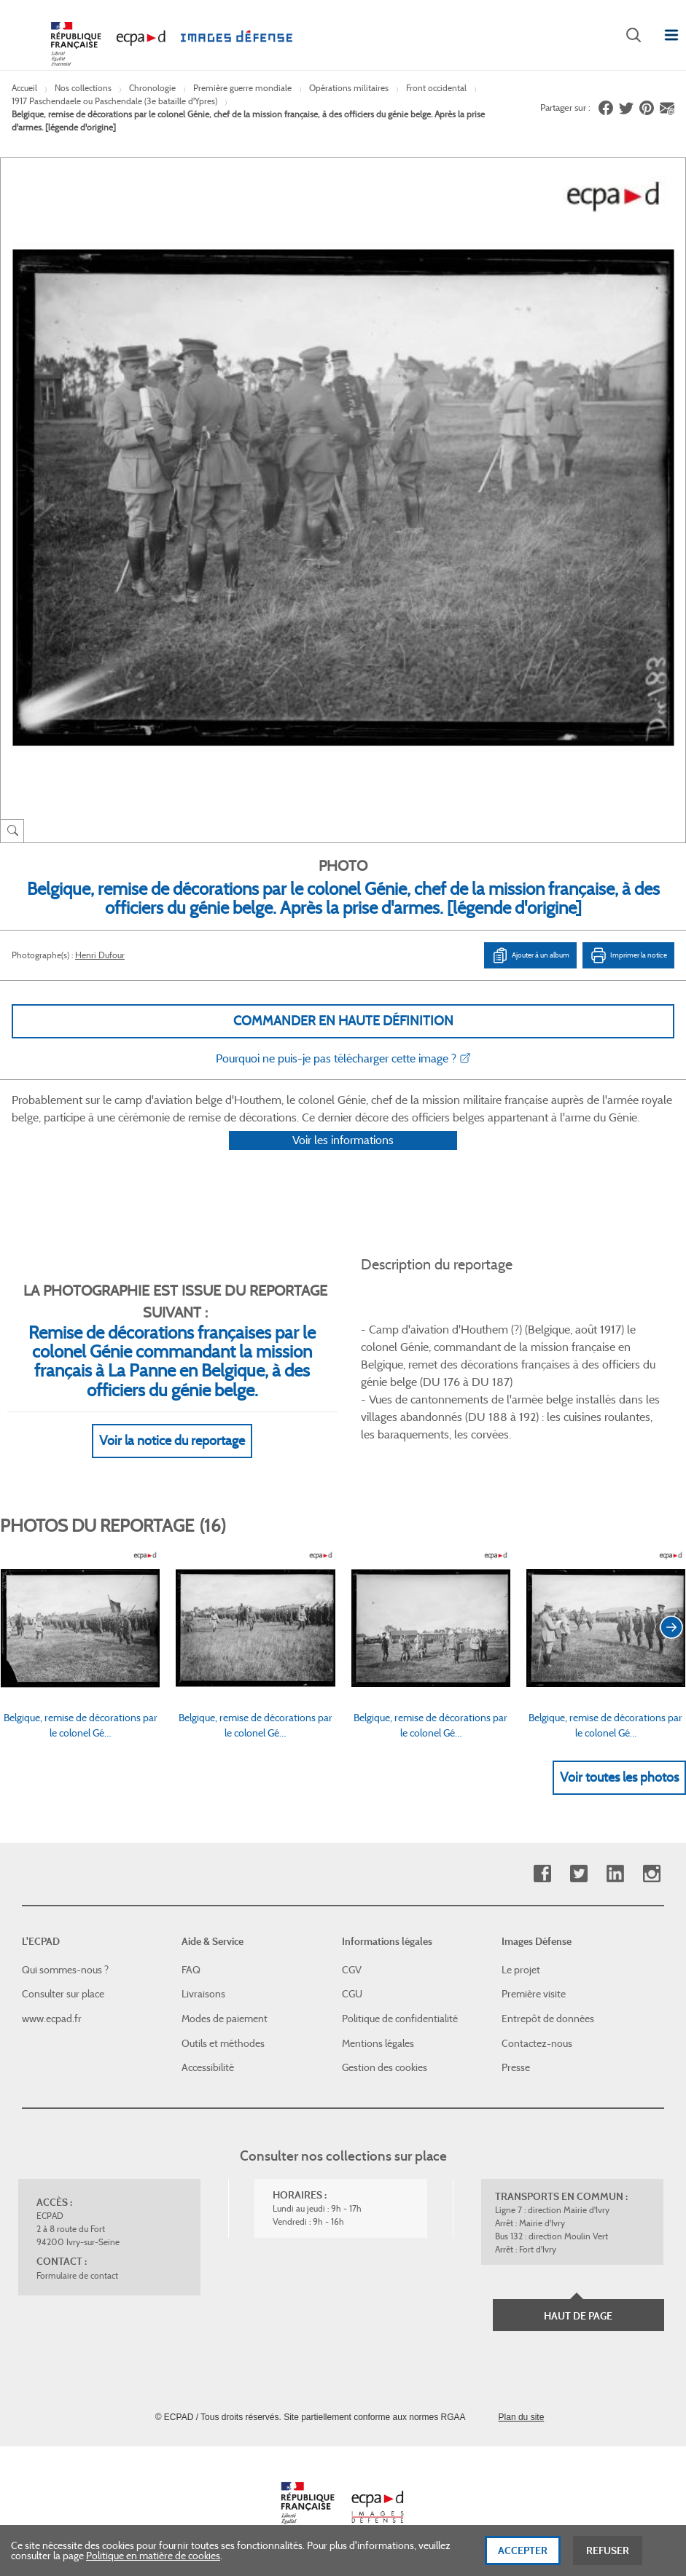 The width and height of the screenshot is (686, 2576). What do you see at coordinates (628, 955) in the screenshot?
I see `Imprimer la notice` at bounding box center [628, 955].